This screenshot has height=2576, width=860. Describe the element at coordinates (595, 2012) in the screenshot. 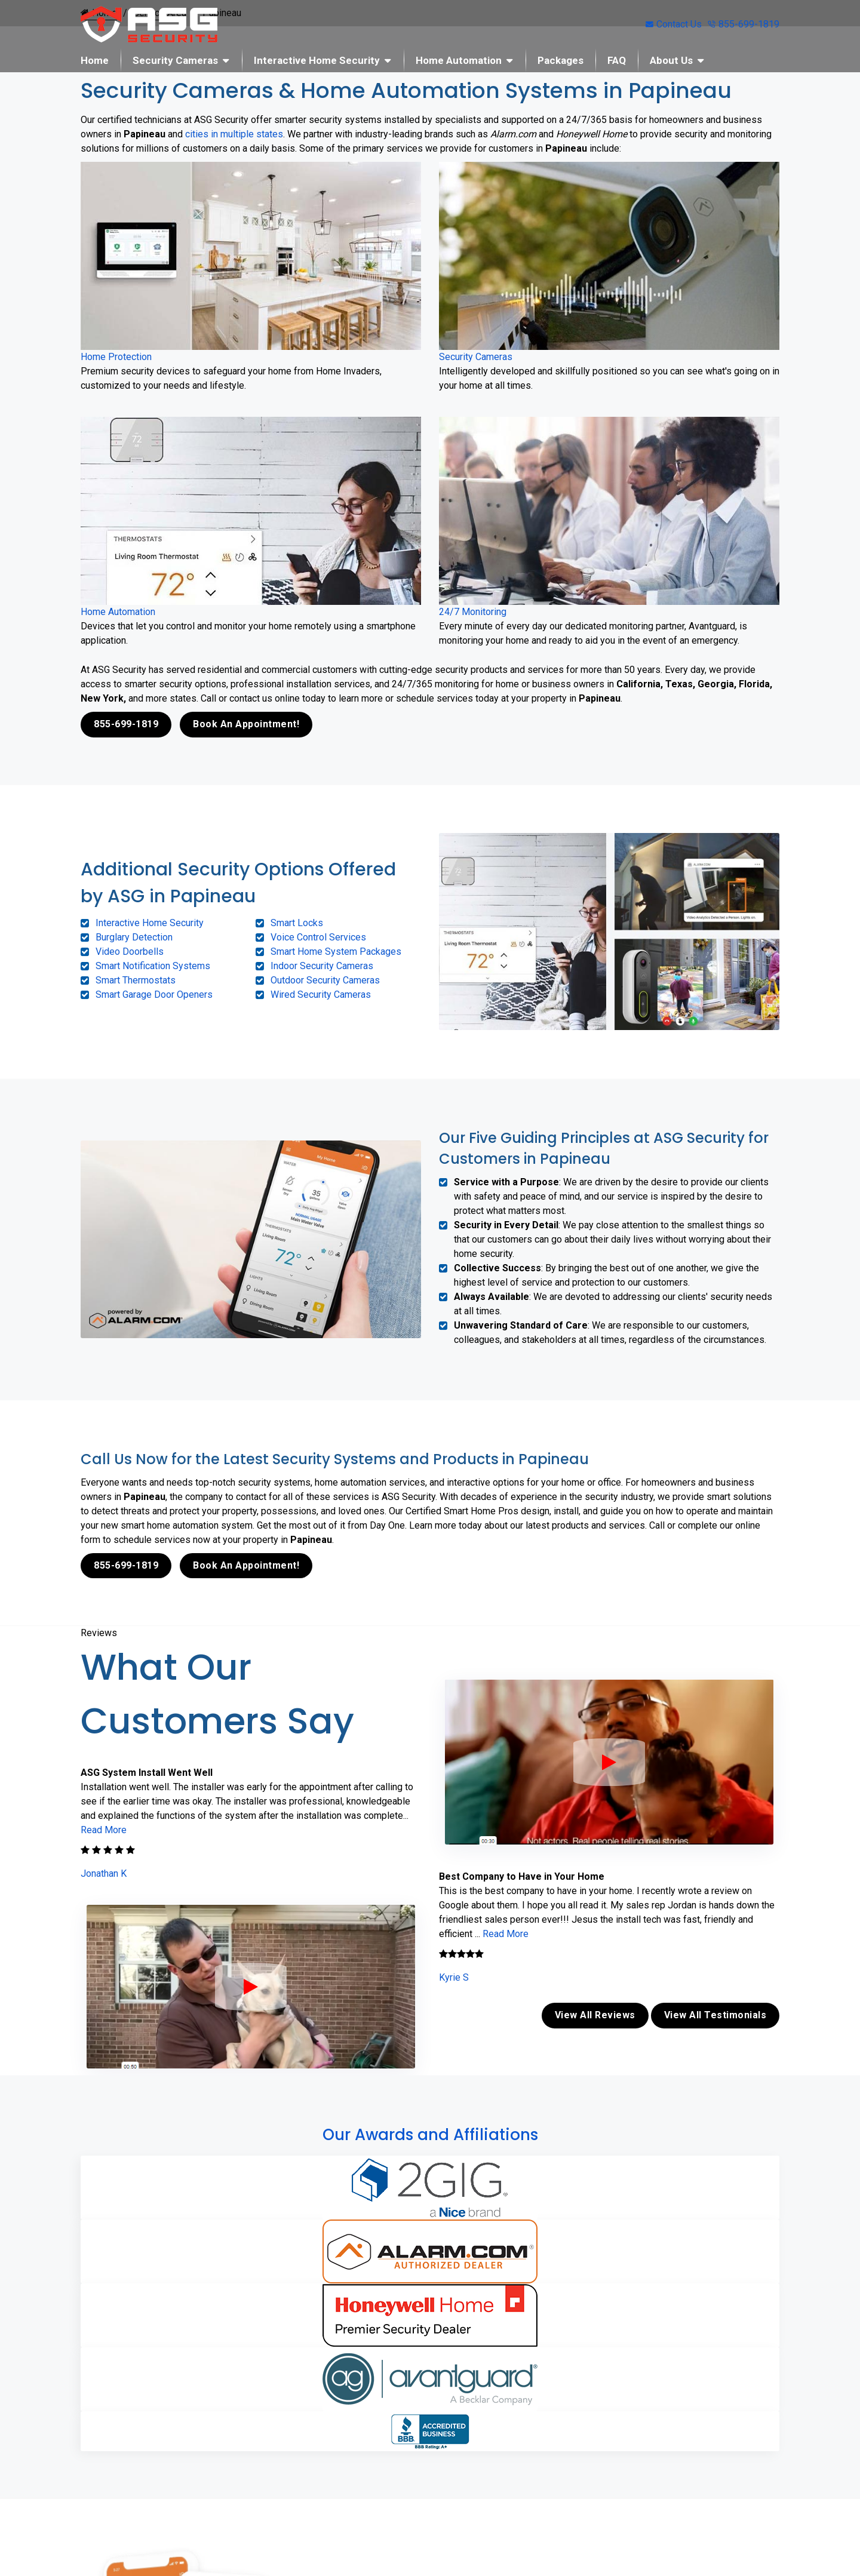

I see `View All Reviews` at that location.